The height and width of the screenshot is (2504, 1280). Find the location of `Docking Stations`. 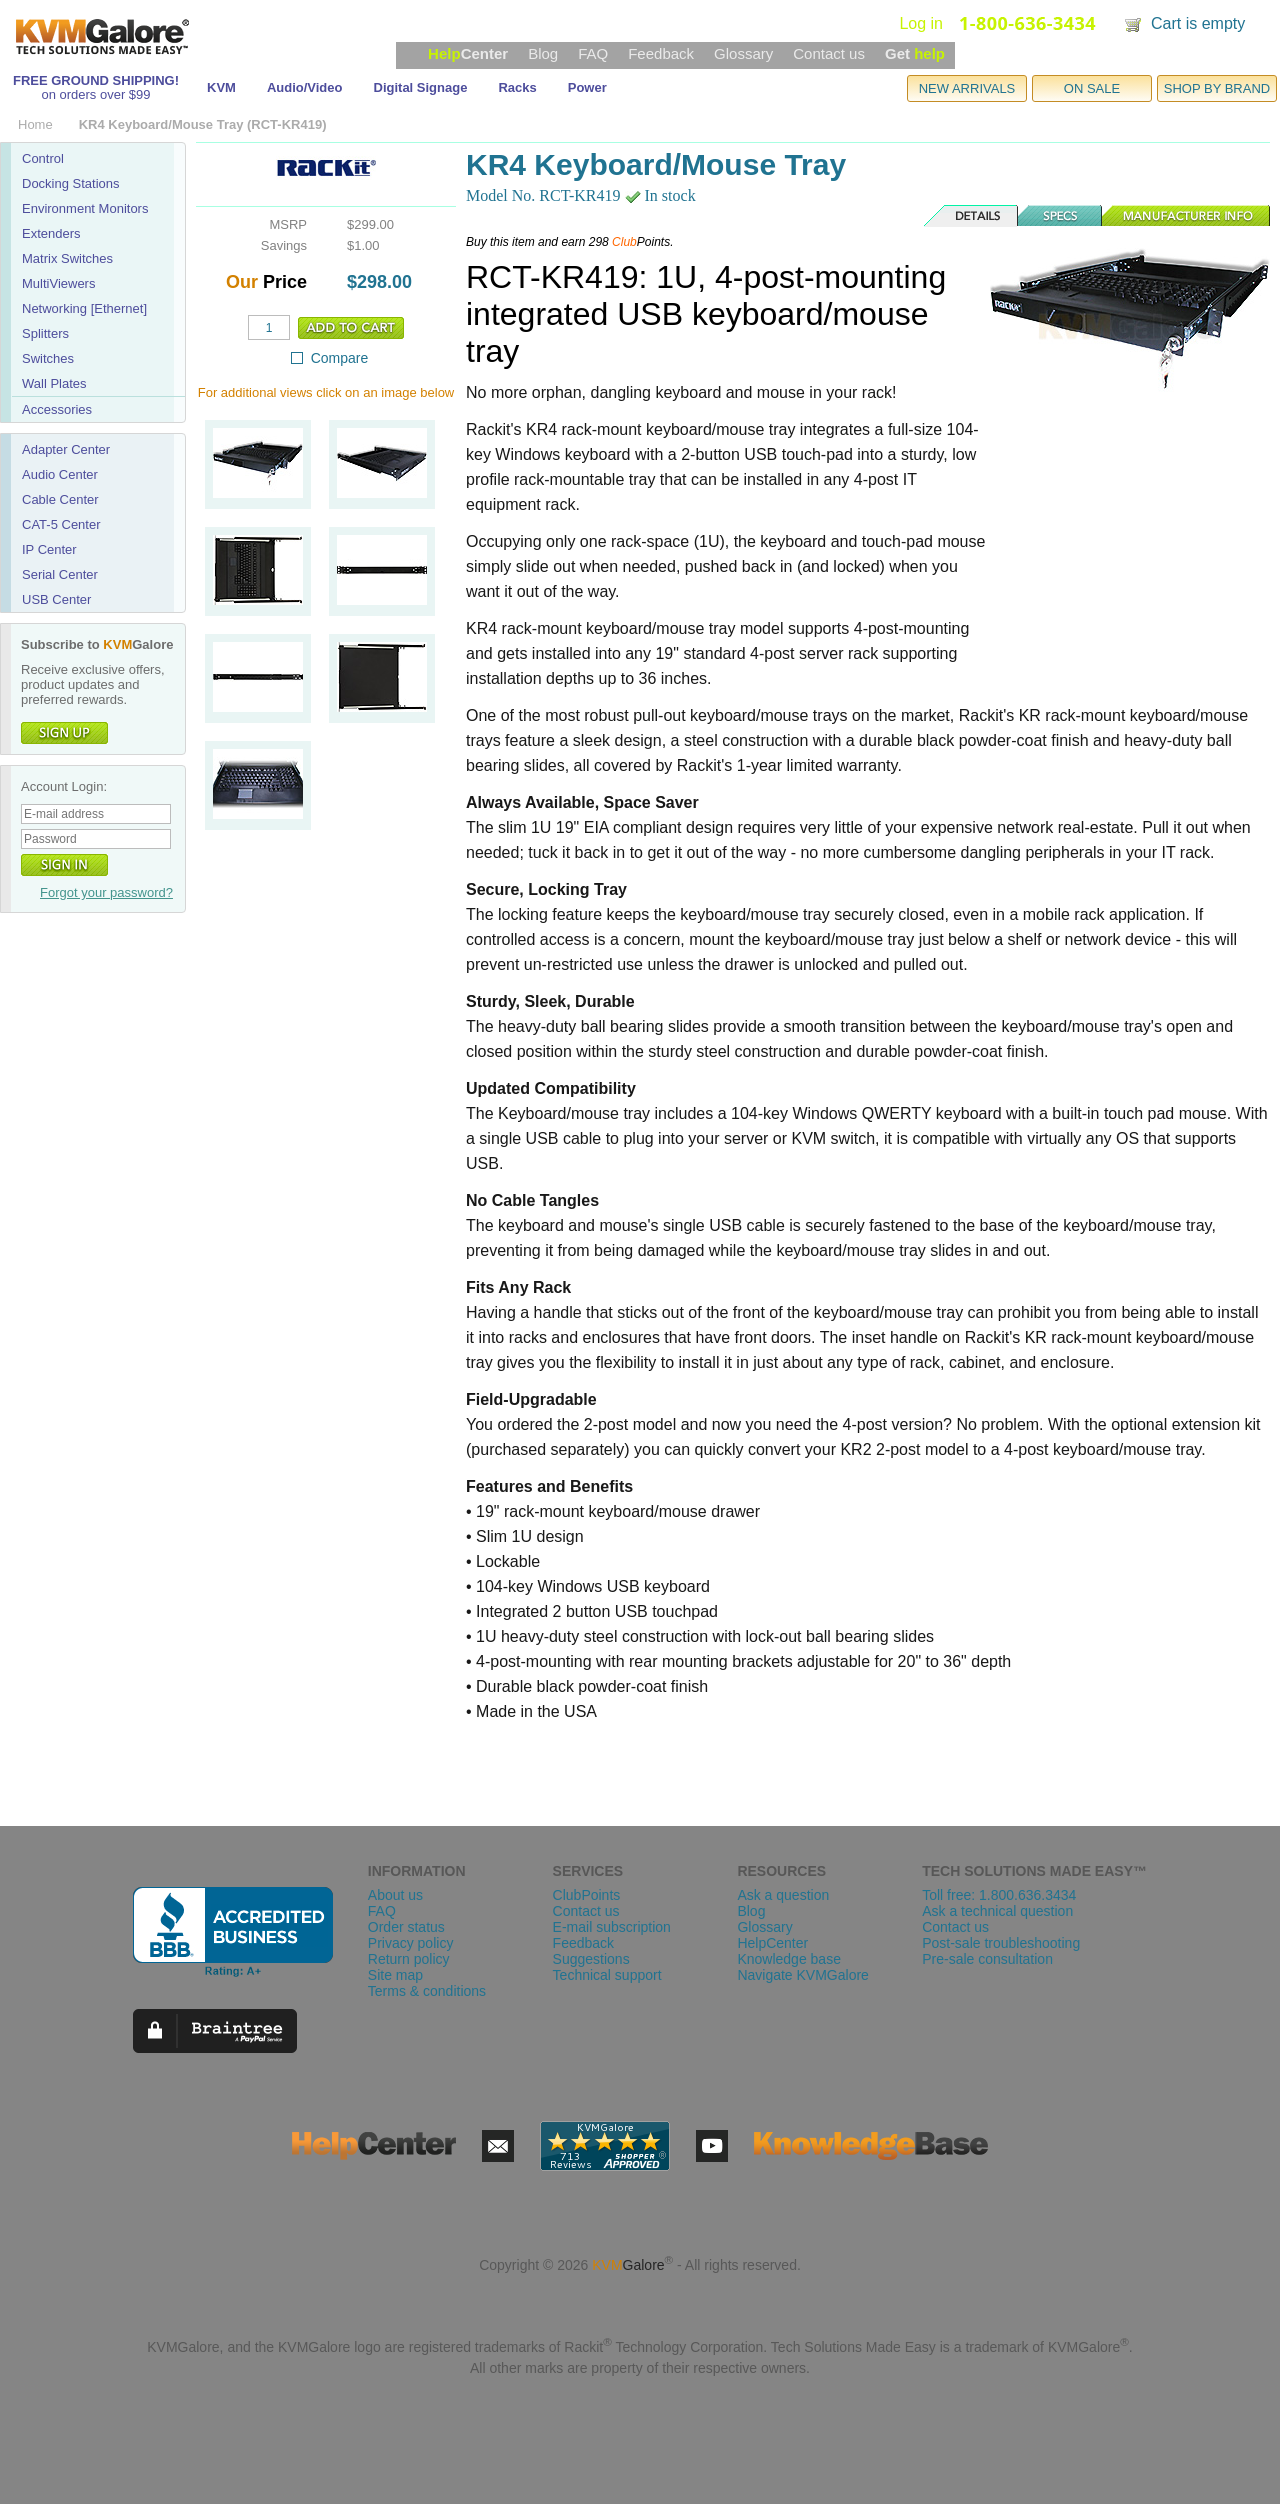

Docking Stations is located at coordinates (71, 183).